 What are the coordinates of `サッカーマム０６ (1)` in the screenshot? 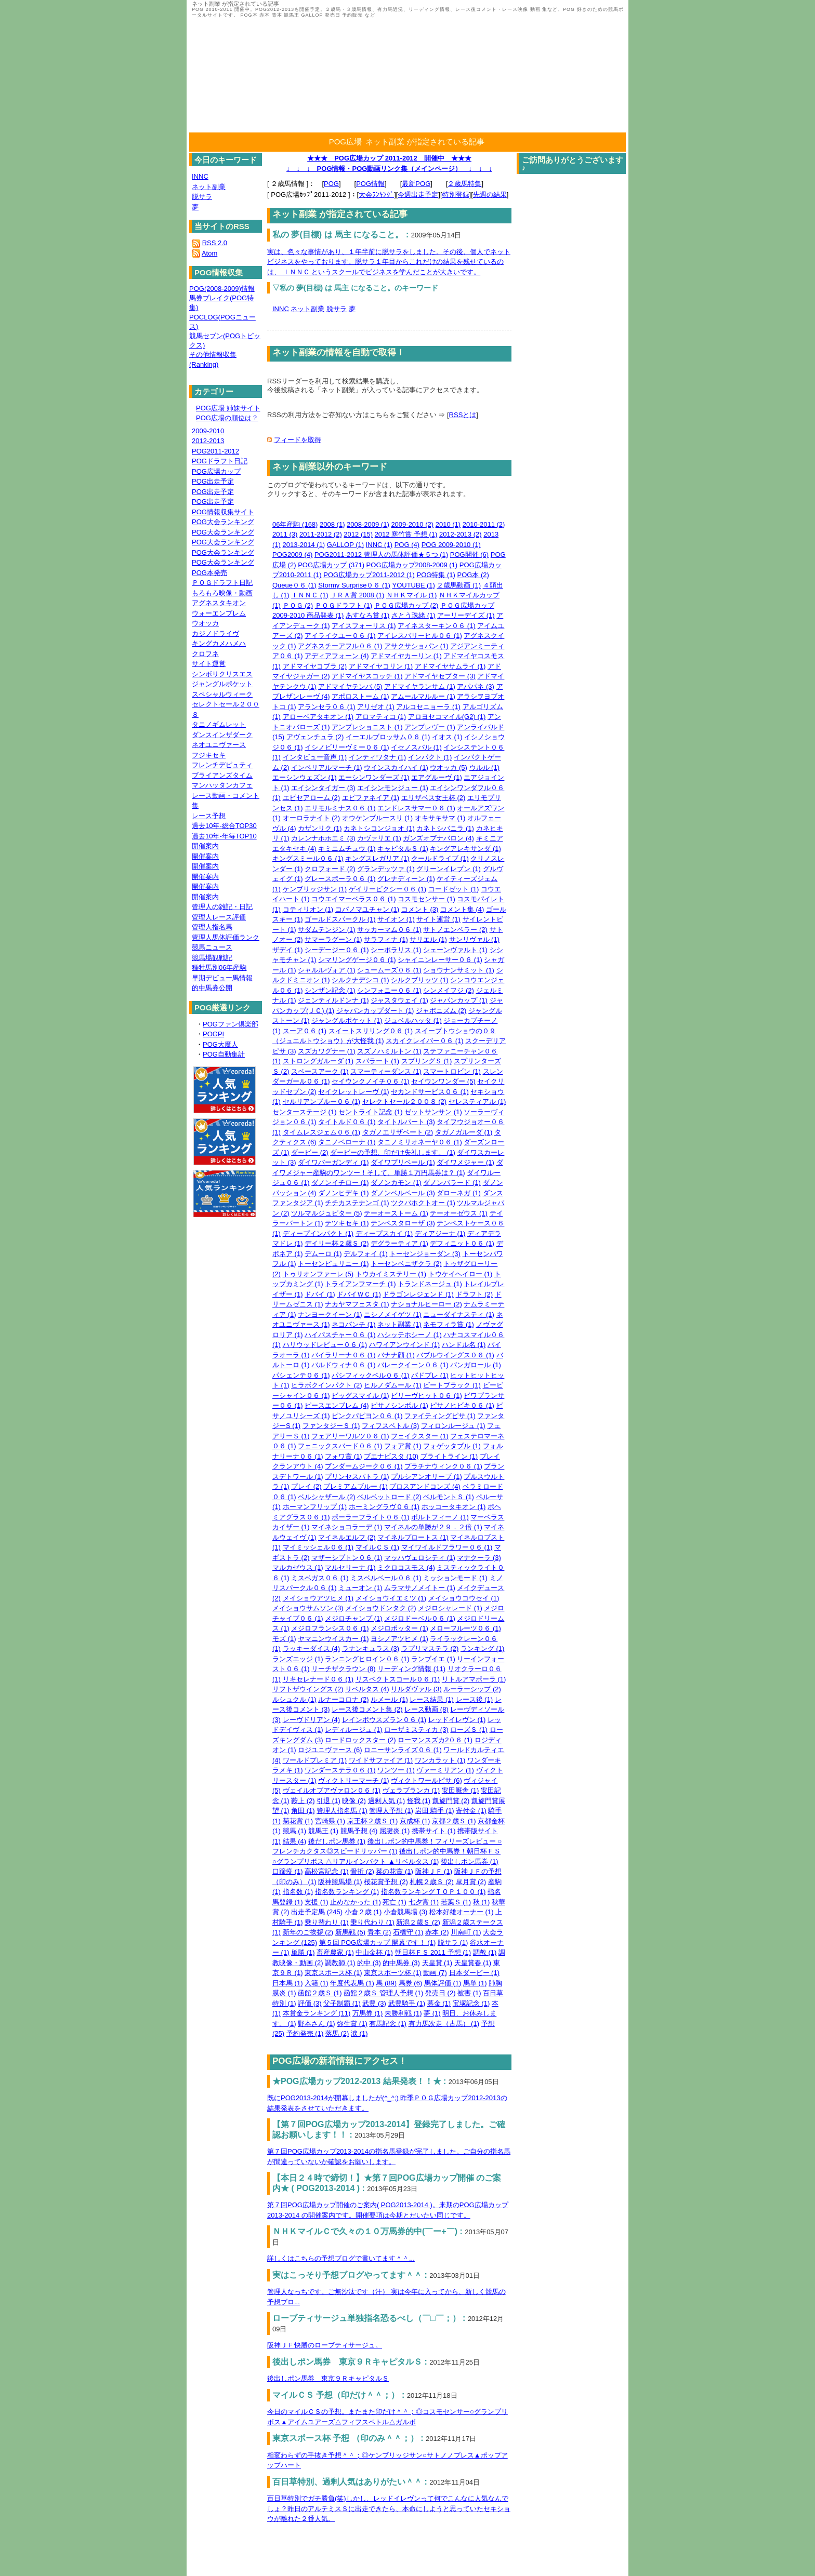 It's located at (389, 929).